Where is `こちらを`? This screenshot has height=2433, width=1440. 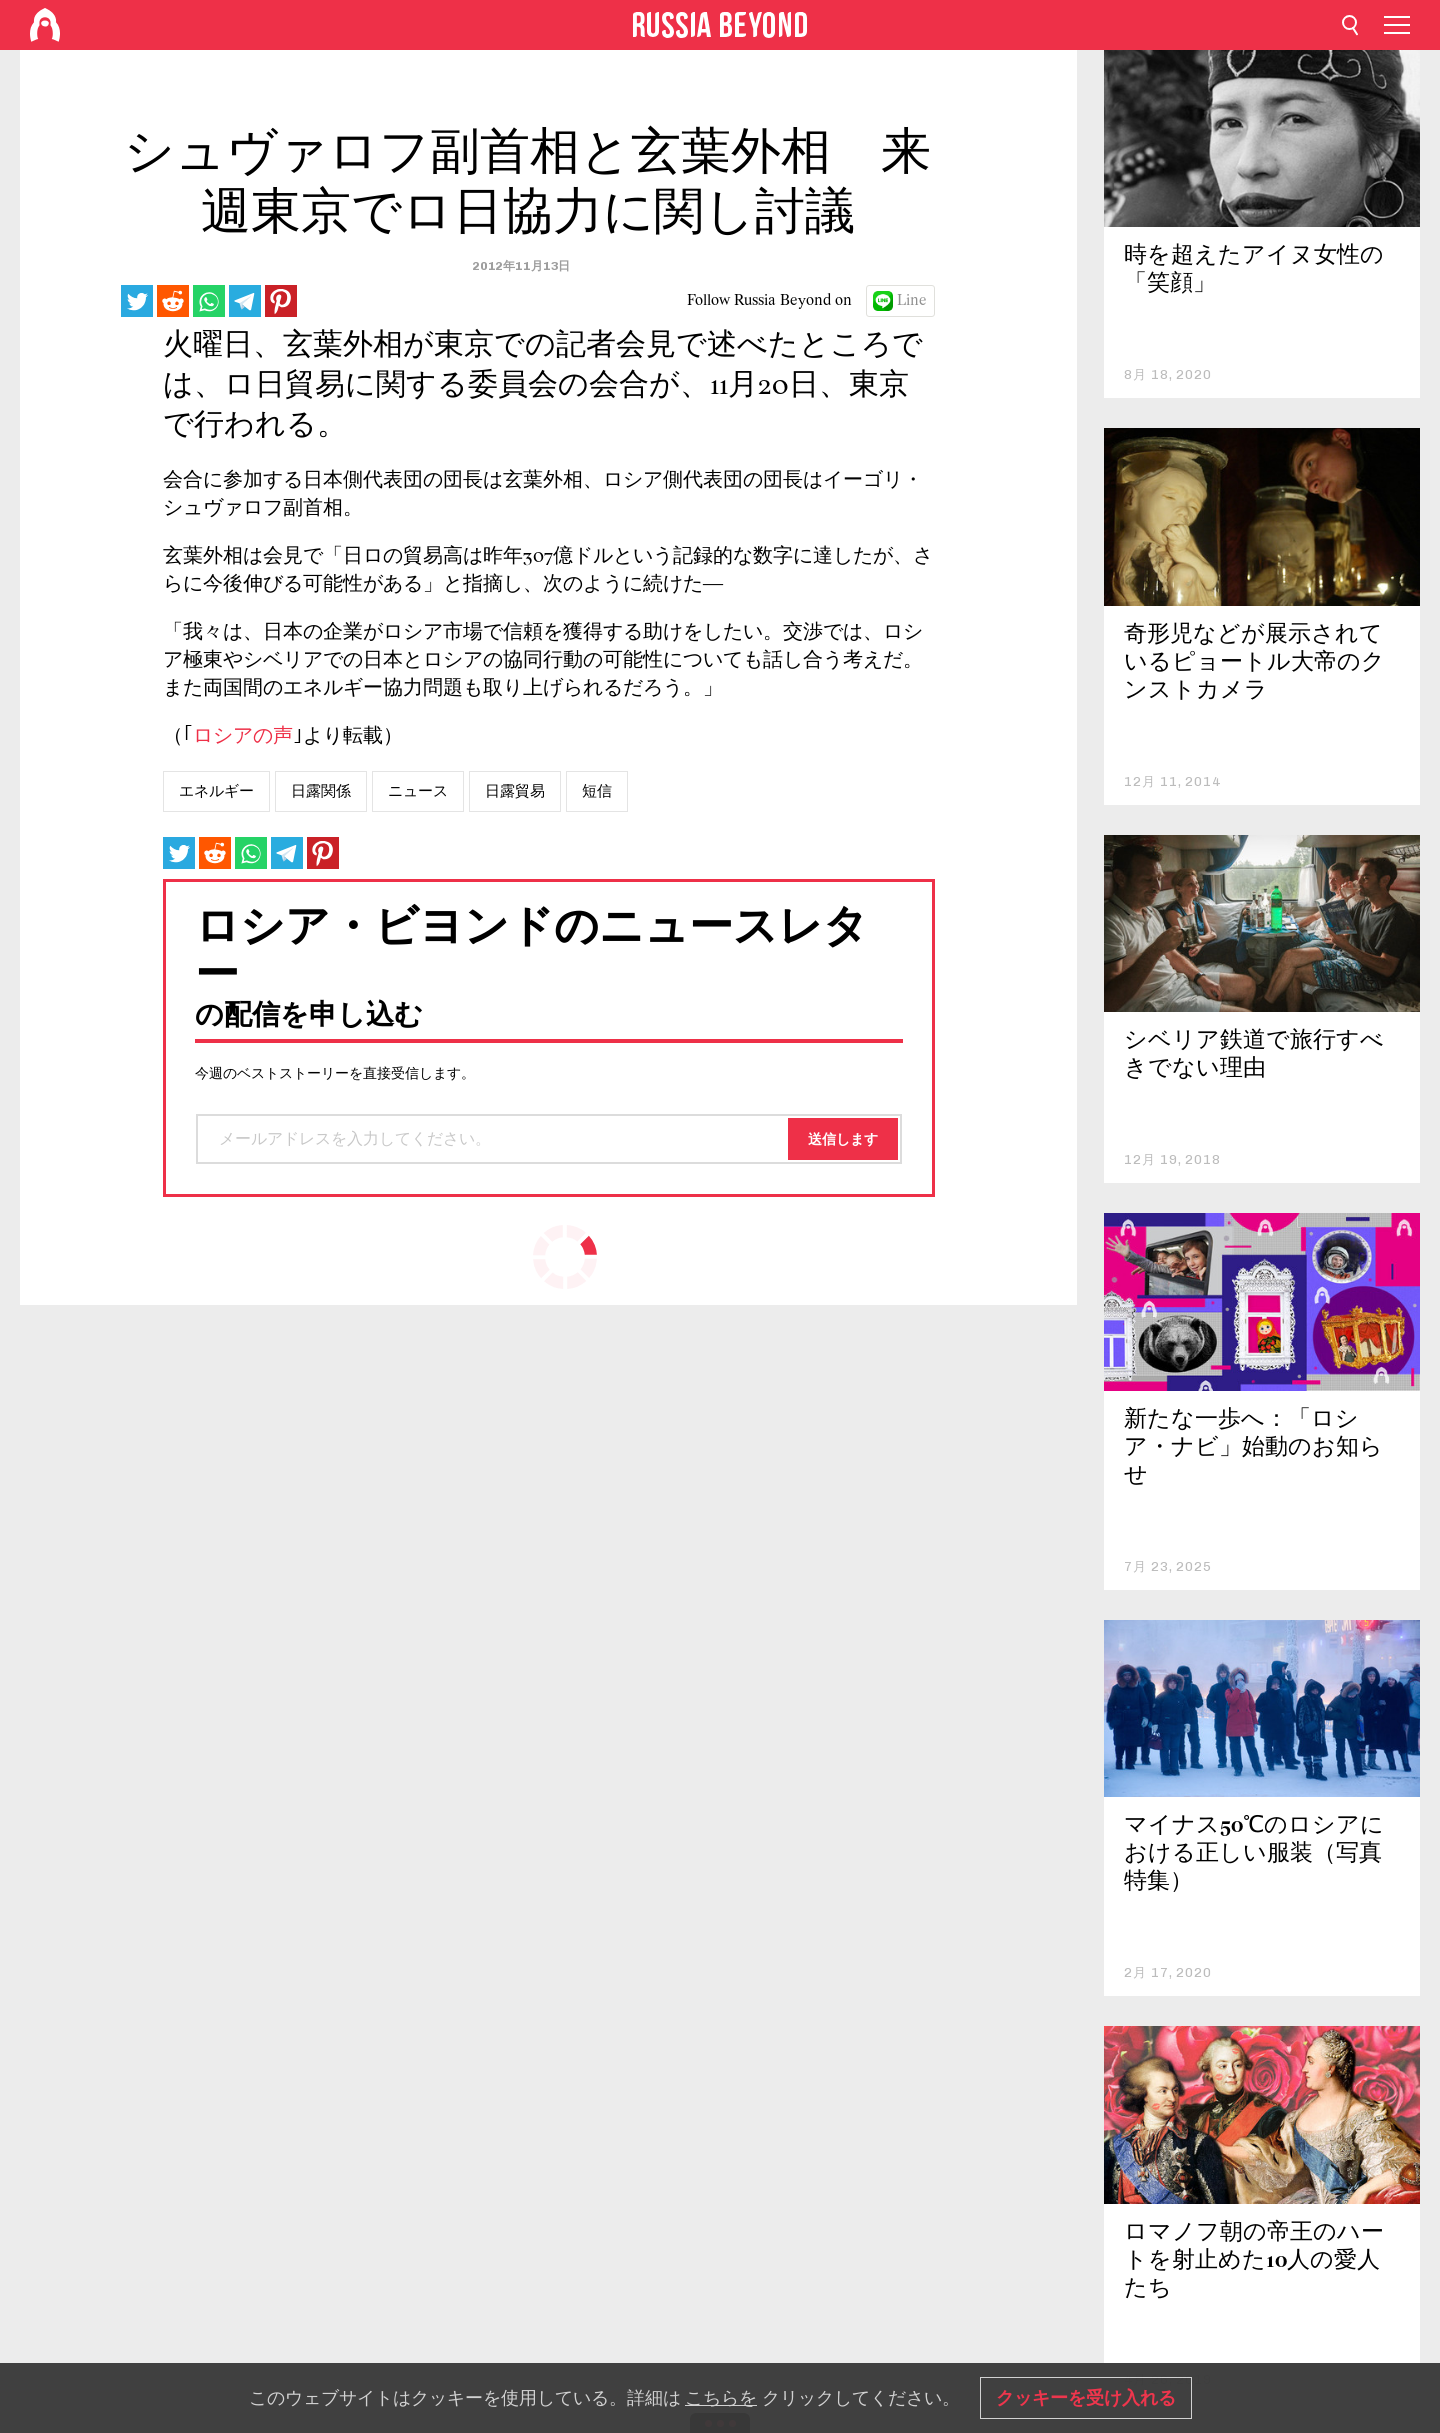 こちらを is located at coordinates (721, 2398).